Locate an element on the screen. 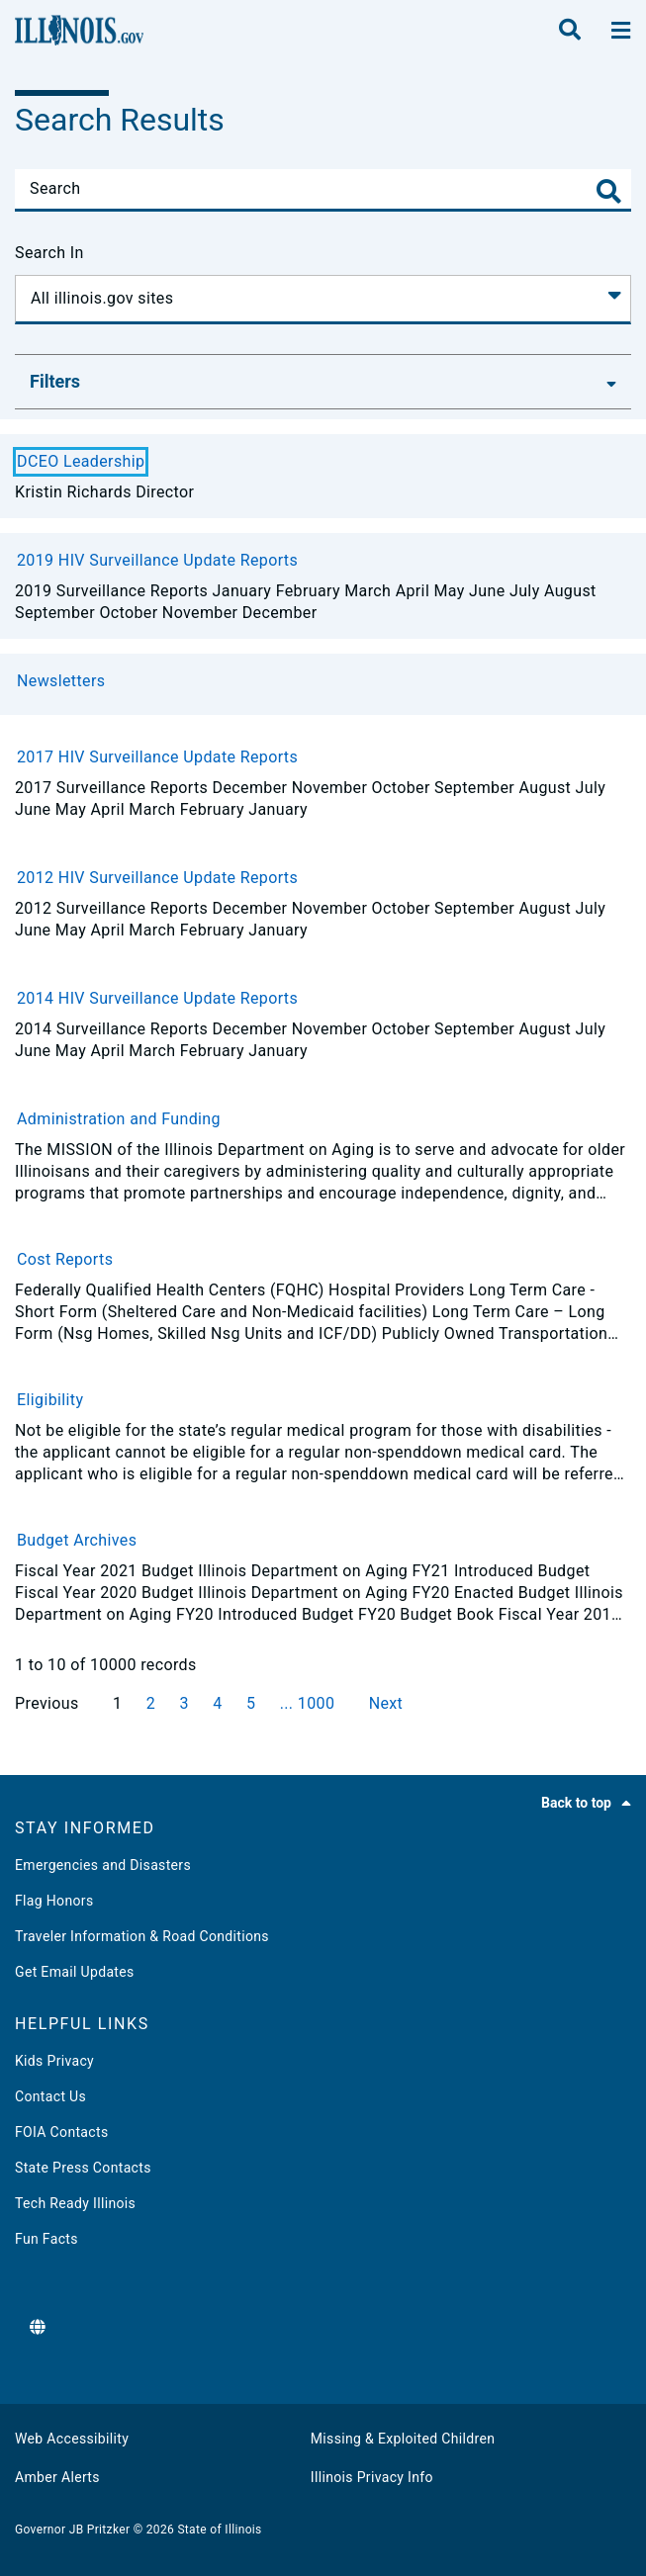 The image size is (646, 2576). Next is located at coordinates (386, 1703).